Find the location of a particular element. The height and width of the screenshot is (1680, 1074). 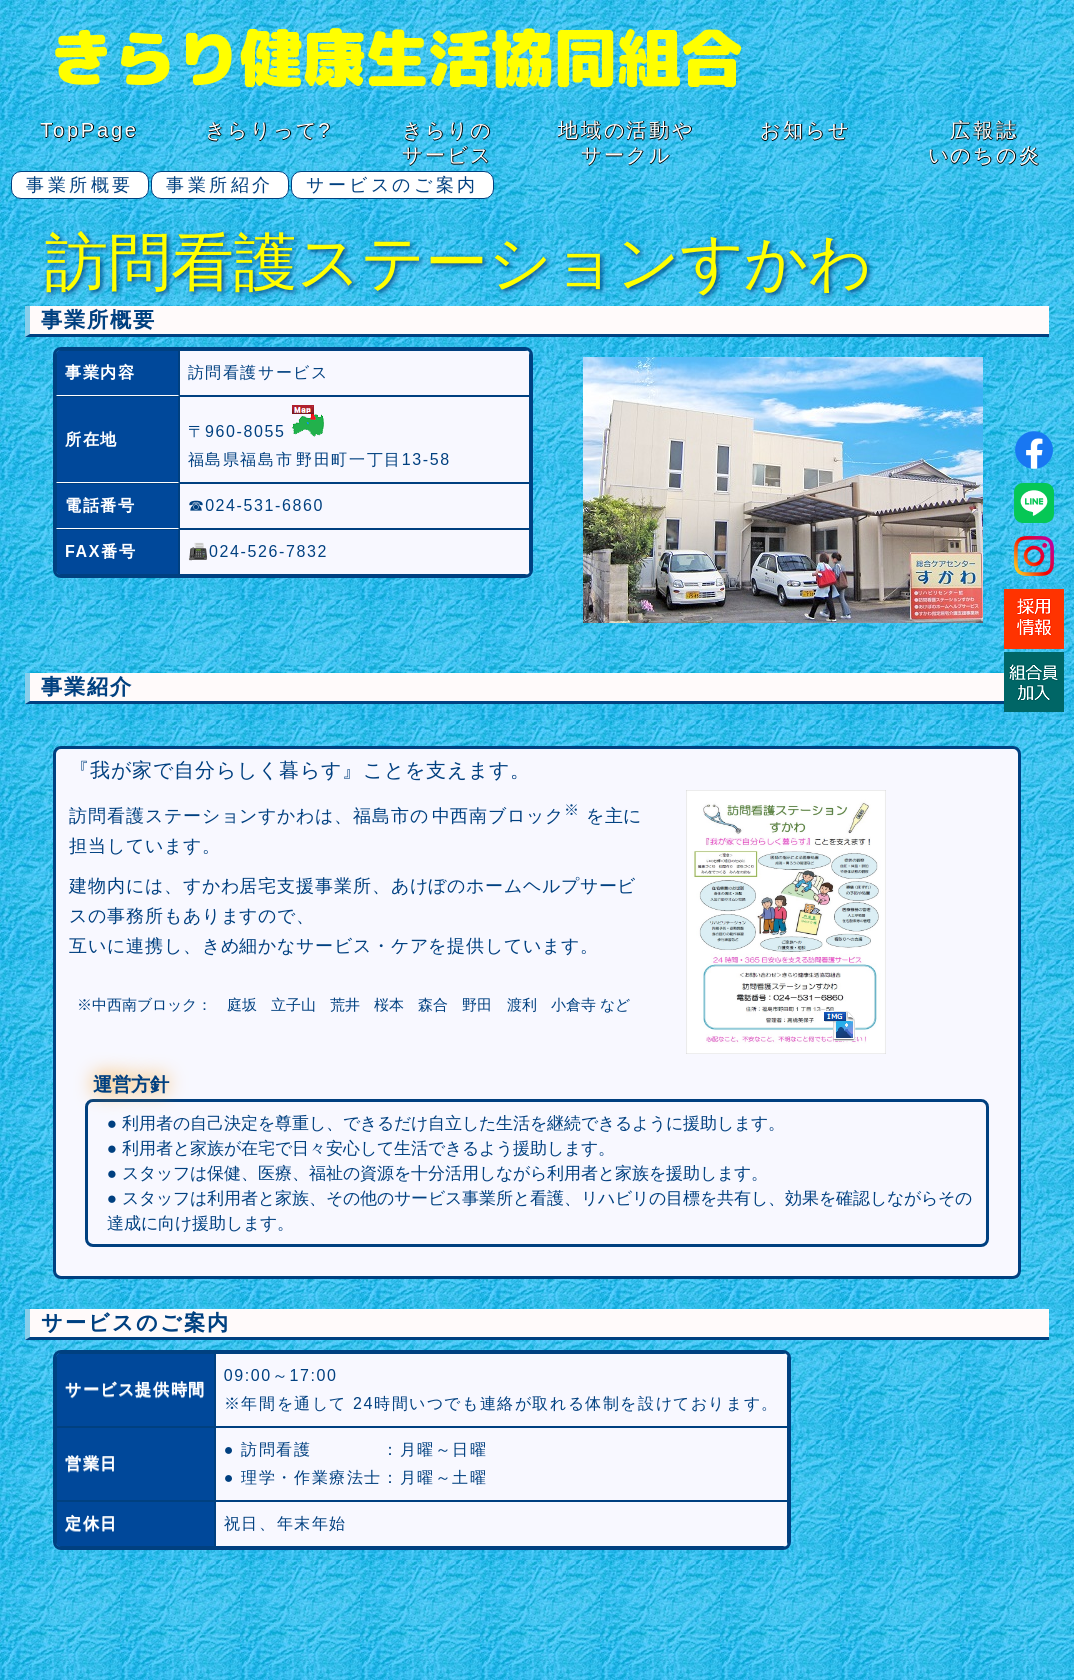

きらりのサービス is located at coordinates (447, 142).